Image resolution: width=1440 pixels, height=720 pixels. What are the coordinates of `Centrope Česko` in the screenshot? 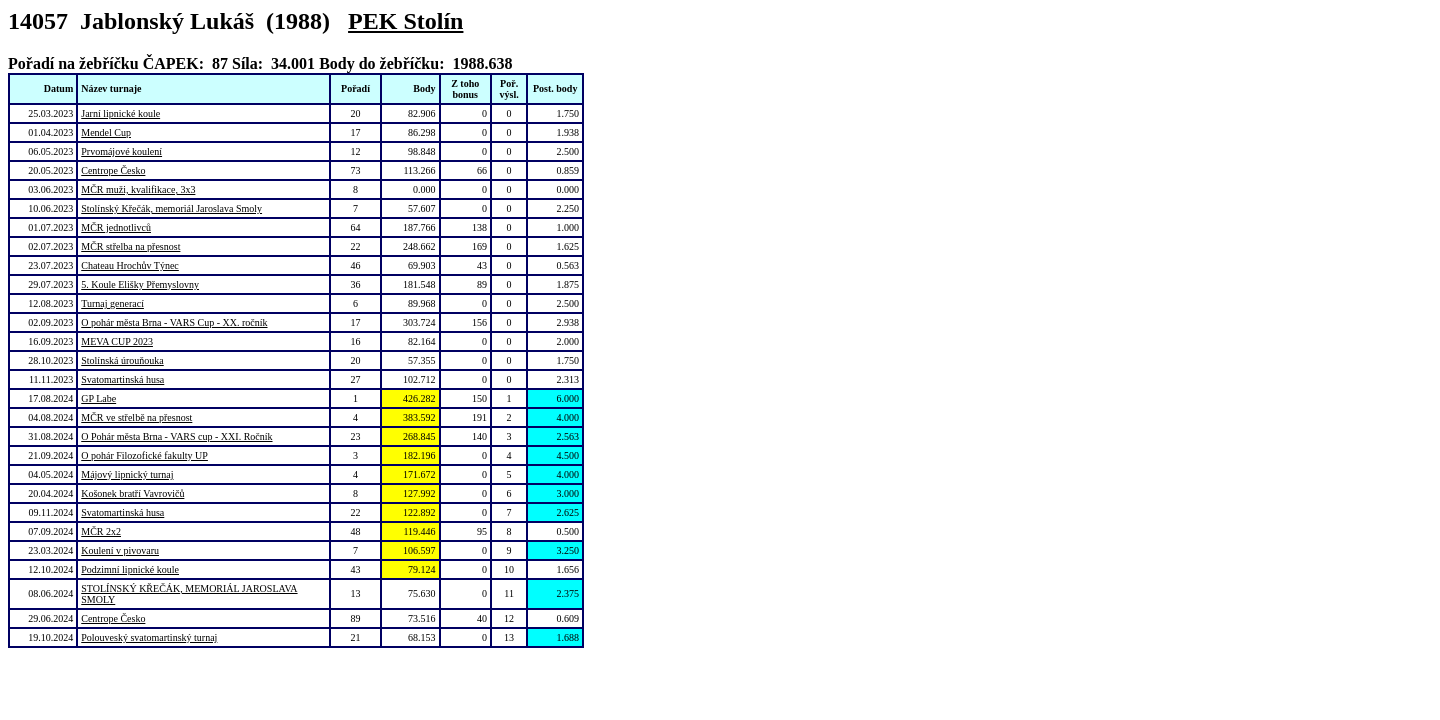 It's located at (113, 170).